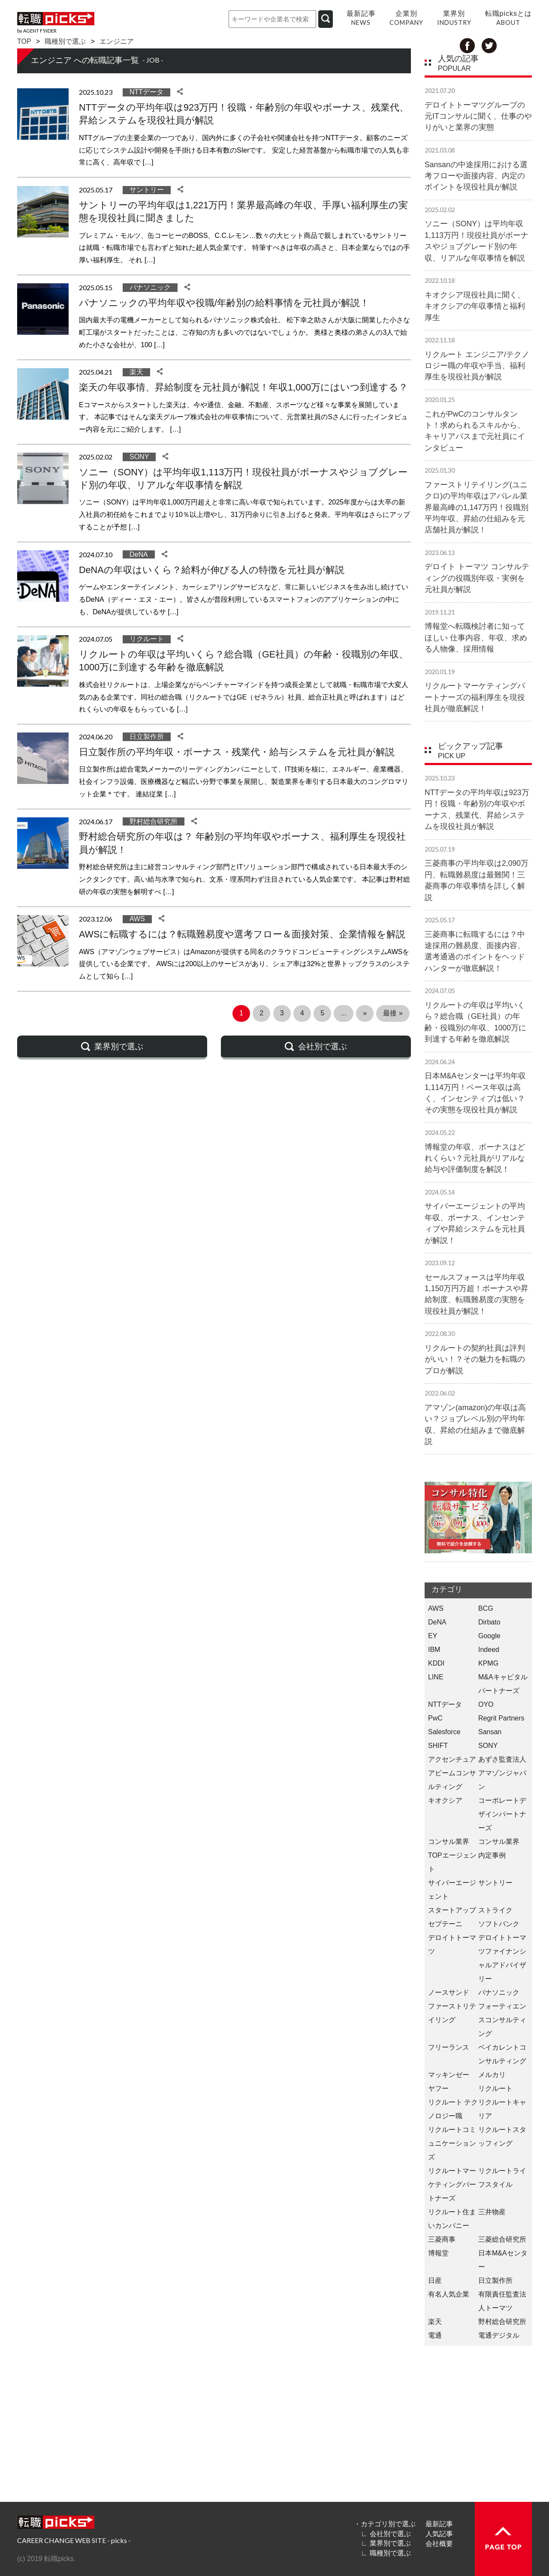  Describe the element at coordinates (441, 2239) in the screenshot. I see `三菱商事` at that location.